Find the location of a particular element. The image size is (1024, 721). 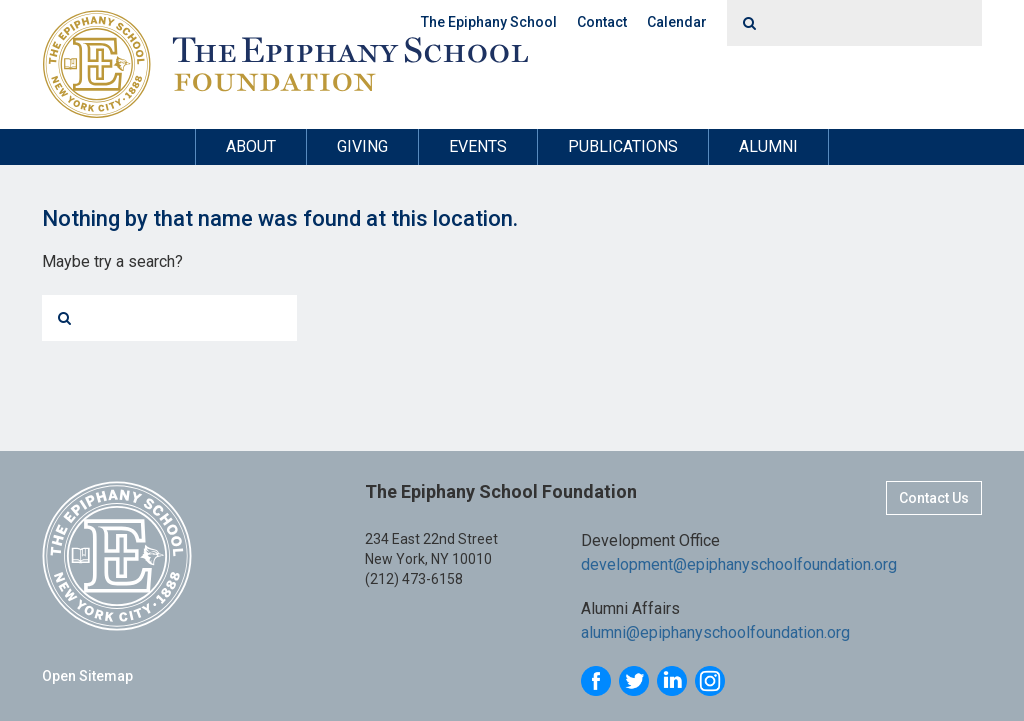

Alumni [button] is located at coordinates (768, 146).